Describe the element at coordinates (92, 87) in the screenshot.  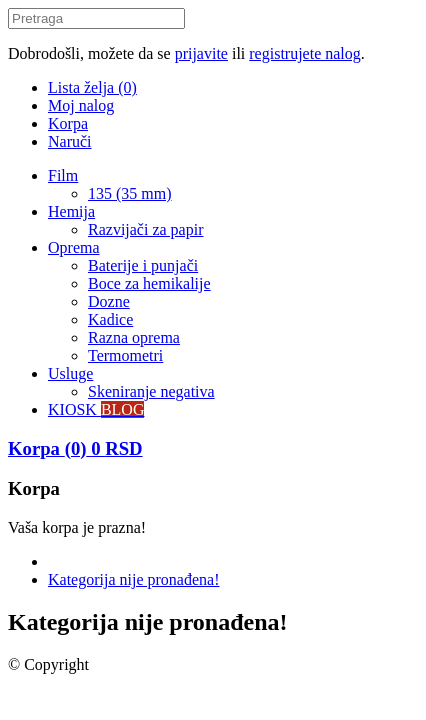
I see `Lista želja (0)` at that location.